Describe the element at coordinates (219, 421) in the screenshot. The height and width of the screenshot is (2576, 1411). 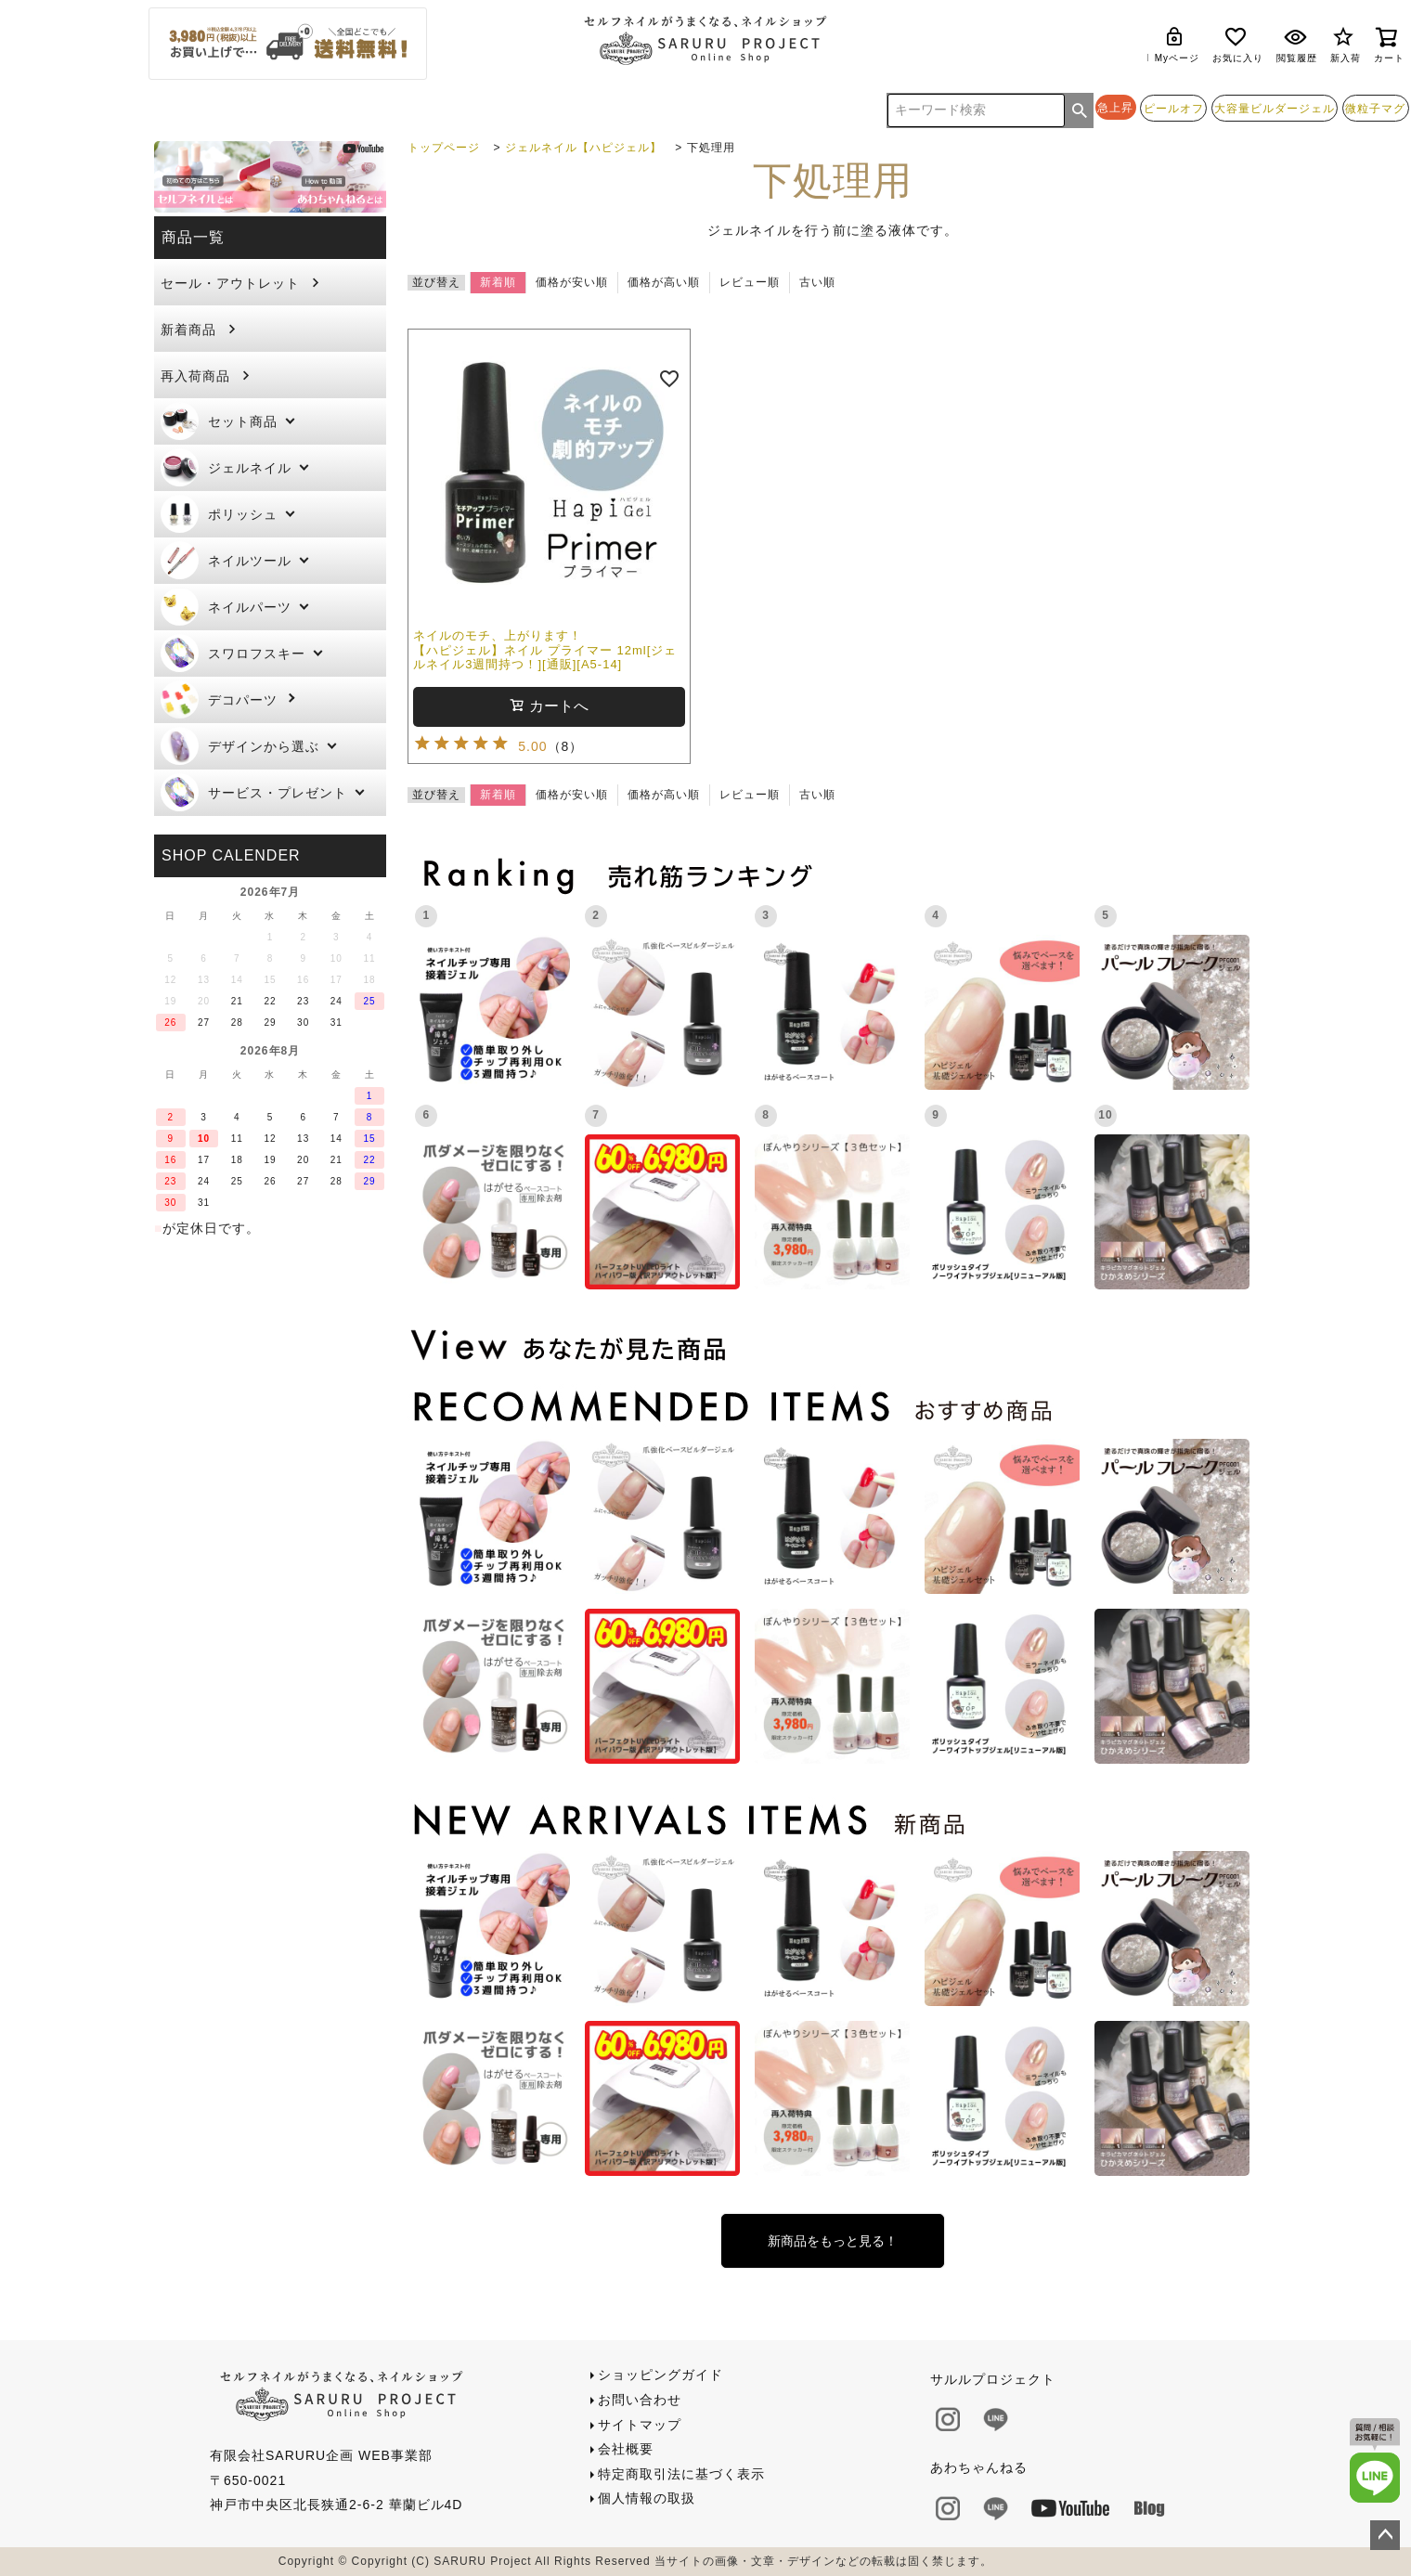
I see `セット商品` at that location.